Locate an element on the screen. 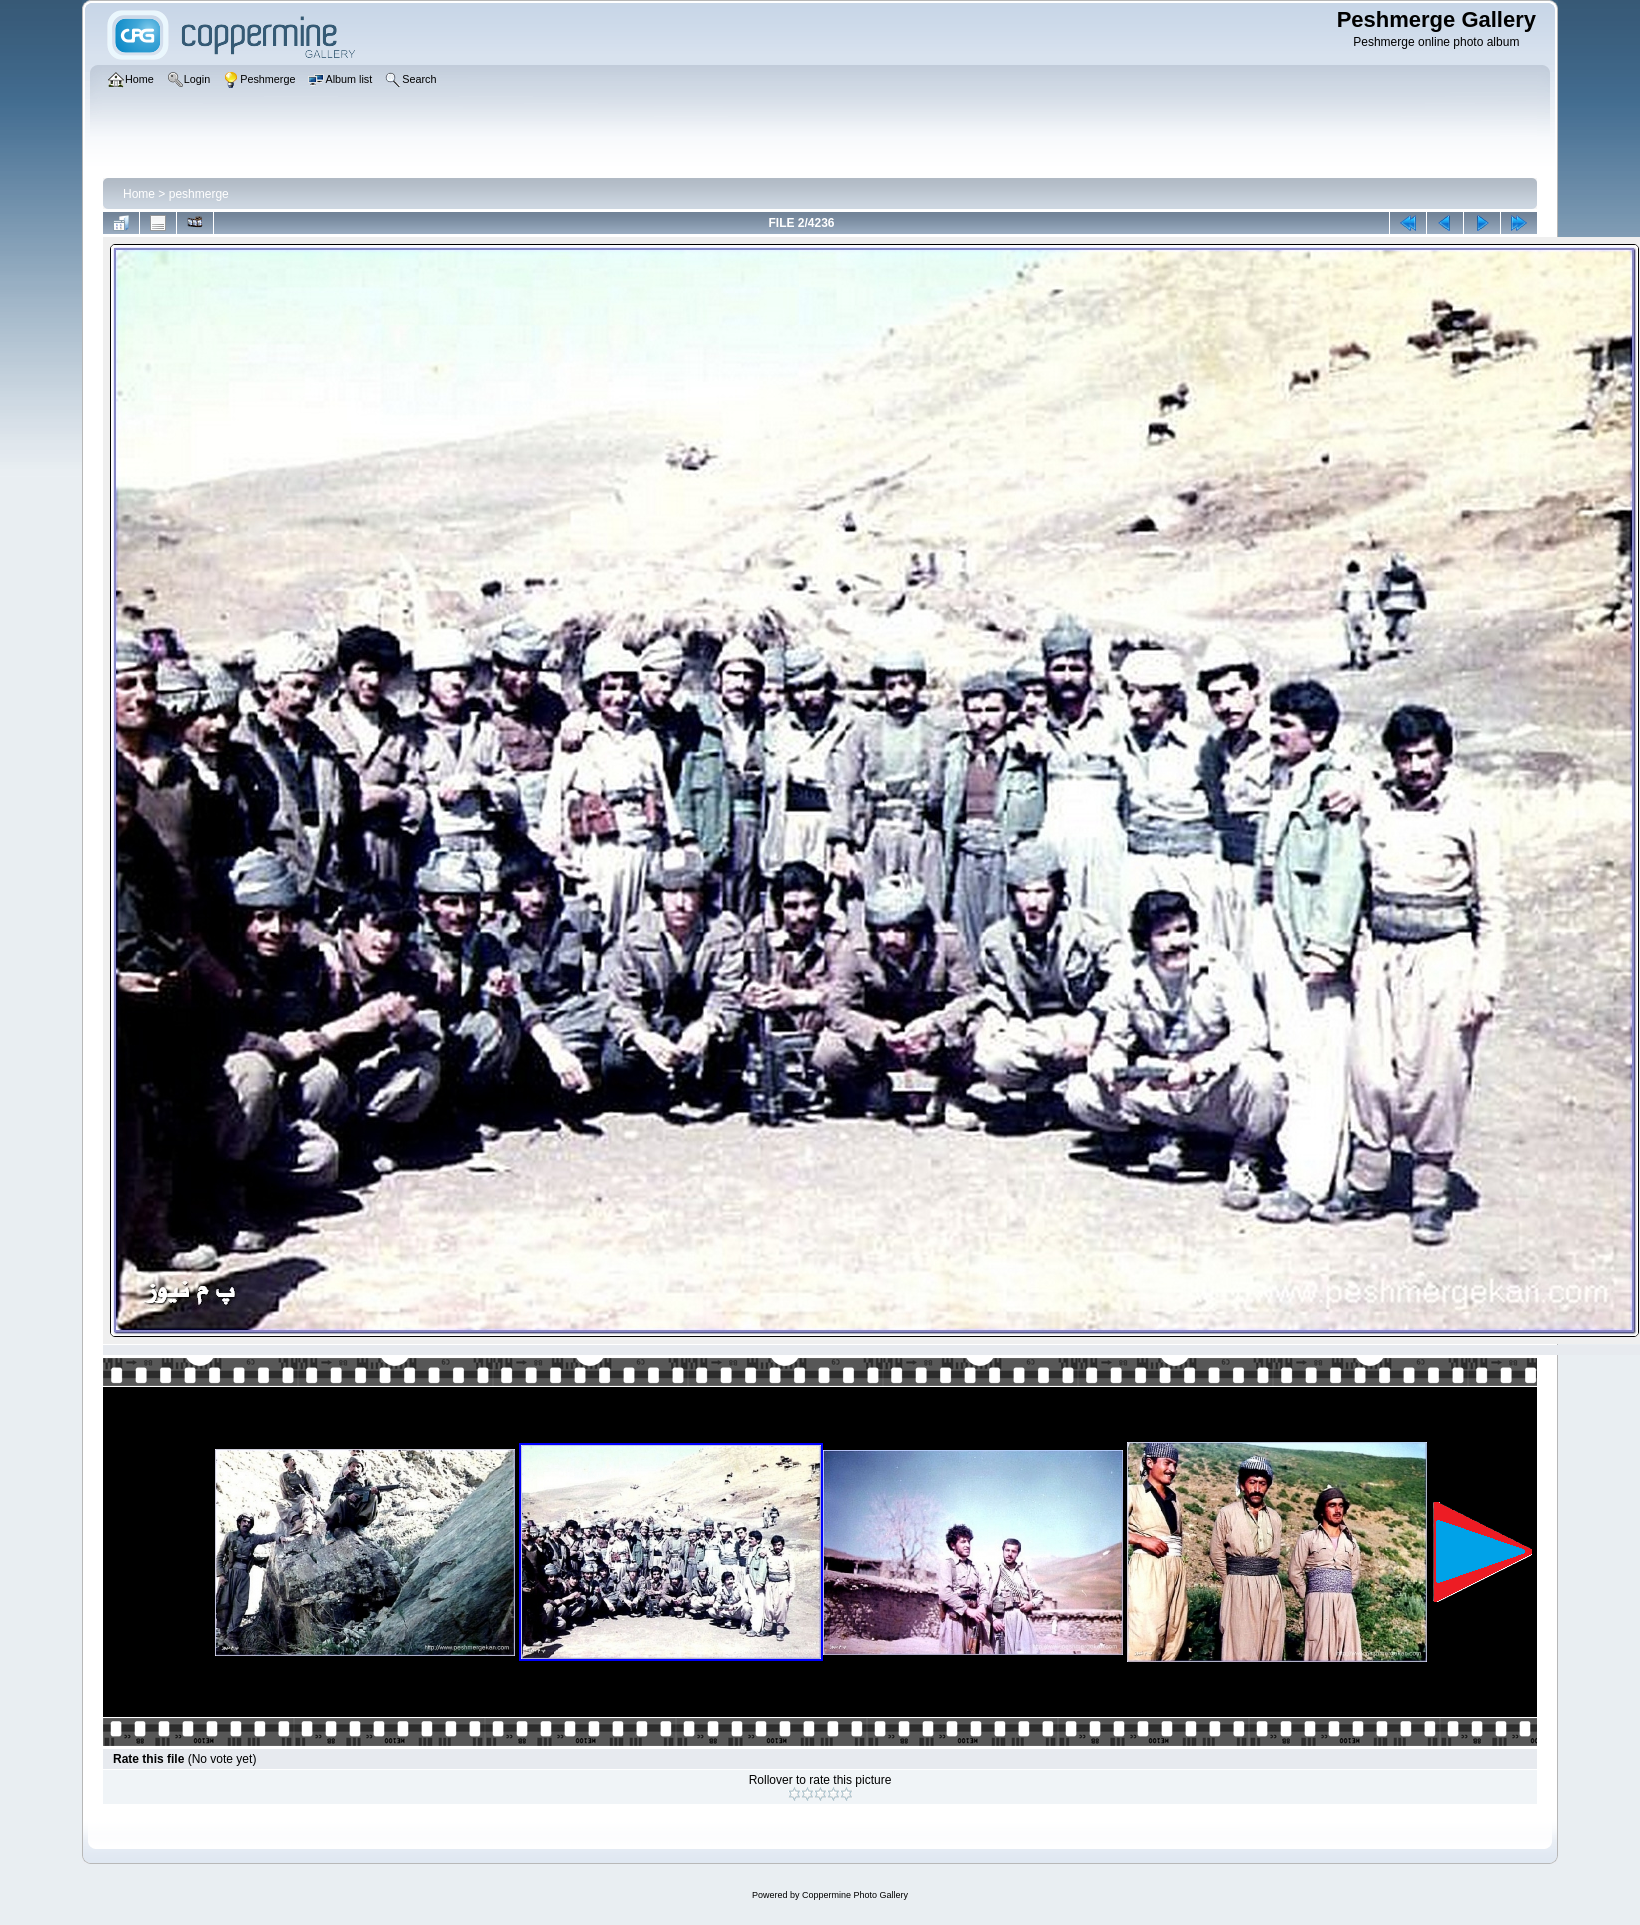 This screenshot has width=1640, height=1925. Home is located at coordinates (139, 194).